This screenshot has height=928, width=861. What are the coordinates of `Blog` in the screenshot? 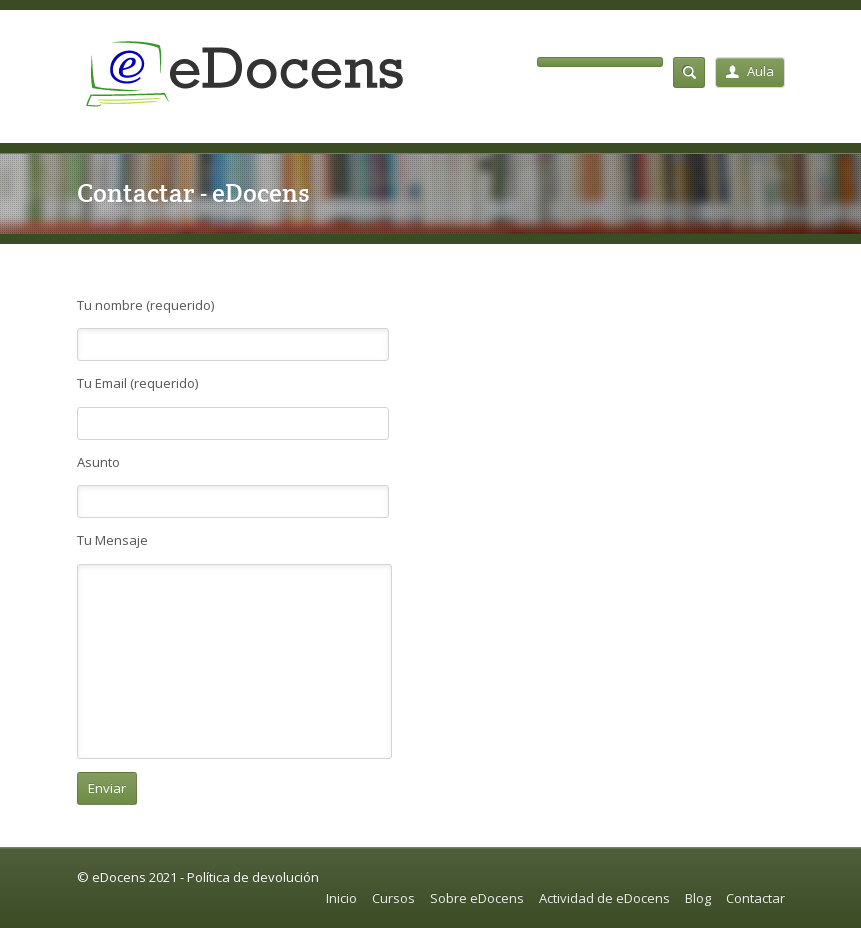 It's located at (698, 898).